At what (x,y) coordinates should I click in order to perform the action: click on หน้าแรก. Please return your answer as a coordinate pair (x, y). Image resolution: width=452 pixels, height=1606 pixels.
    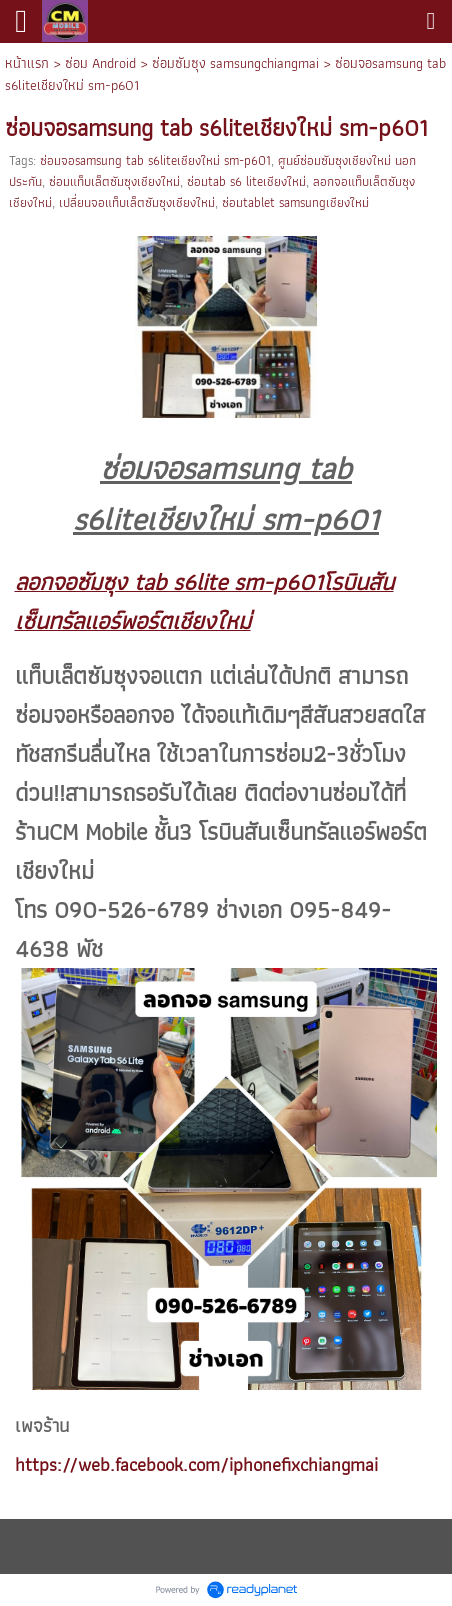
    Looking at the image, I should click on (27, 63).